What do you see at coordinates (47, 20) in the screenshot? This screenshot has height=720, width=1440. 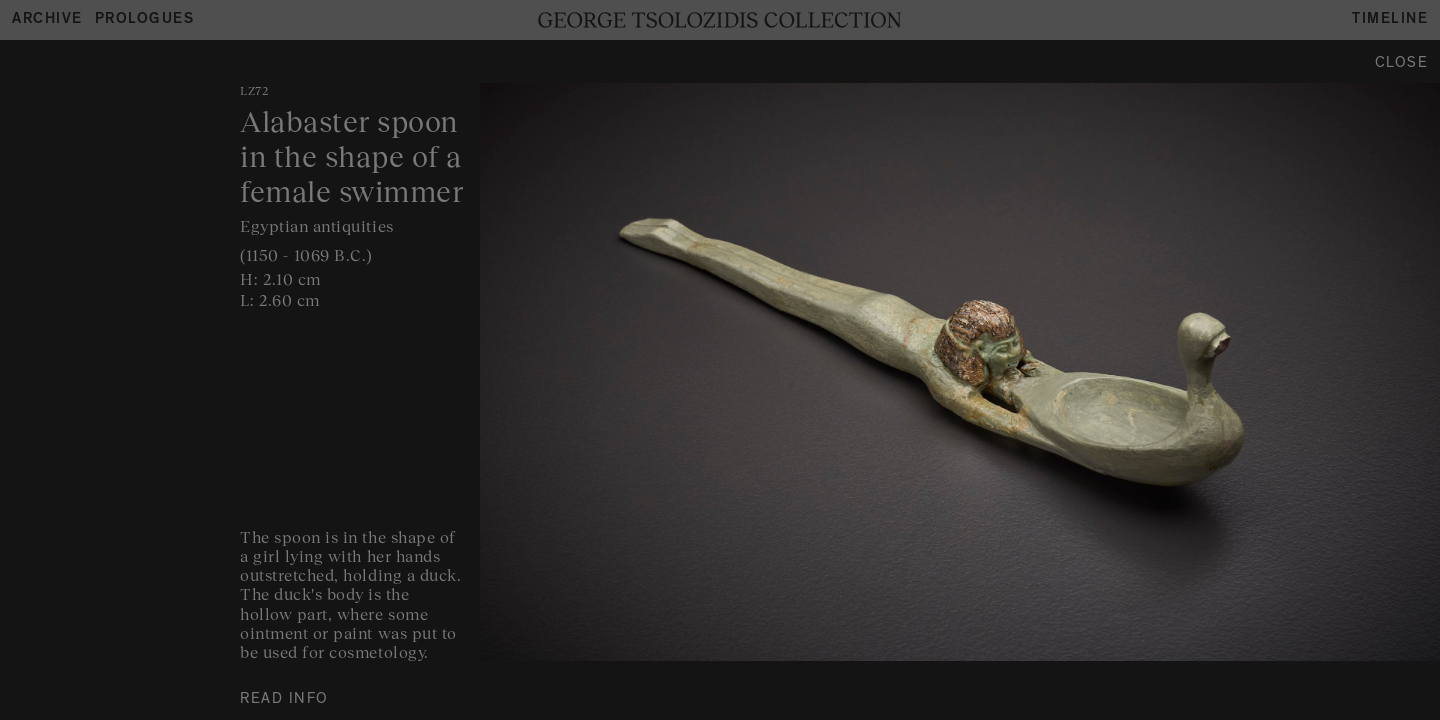 I see `Archive` at bounding box center [47, 20].